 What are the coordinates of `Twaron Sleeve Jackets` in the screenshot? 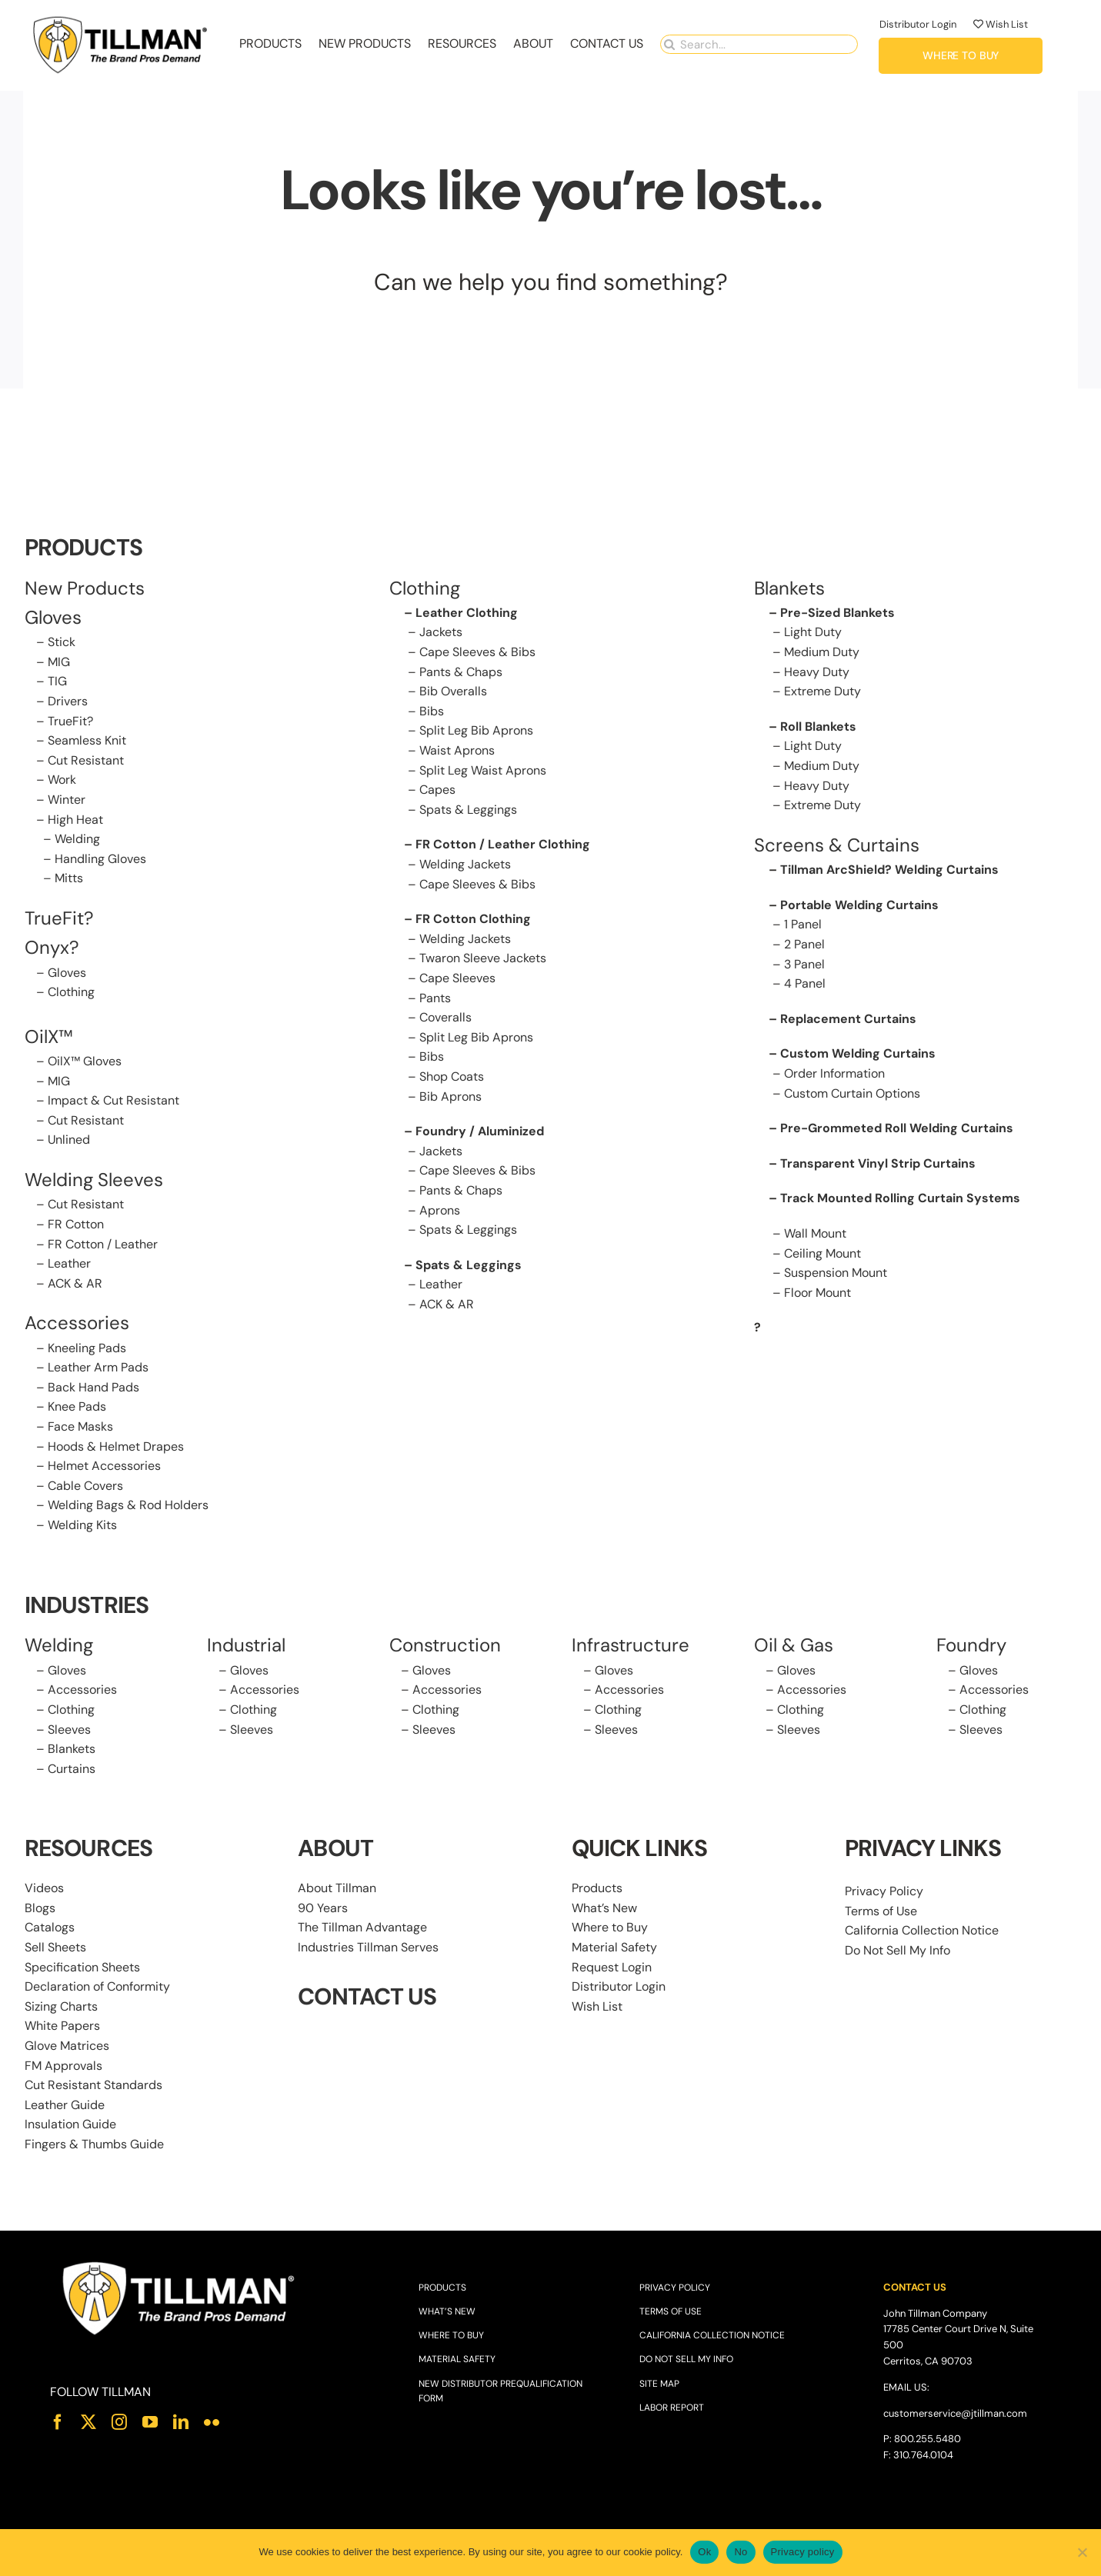 It's located at (482, 959).